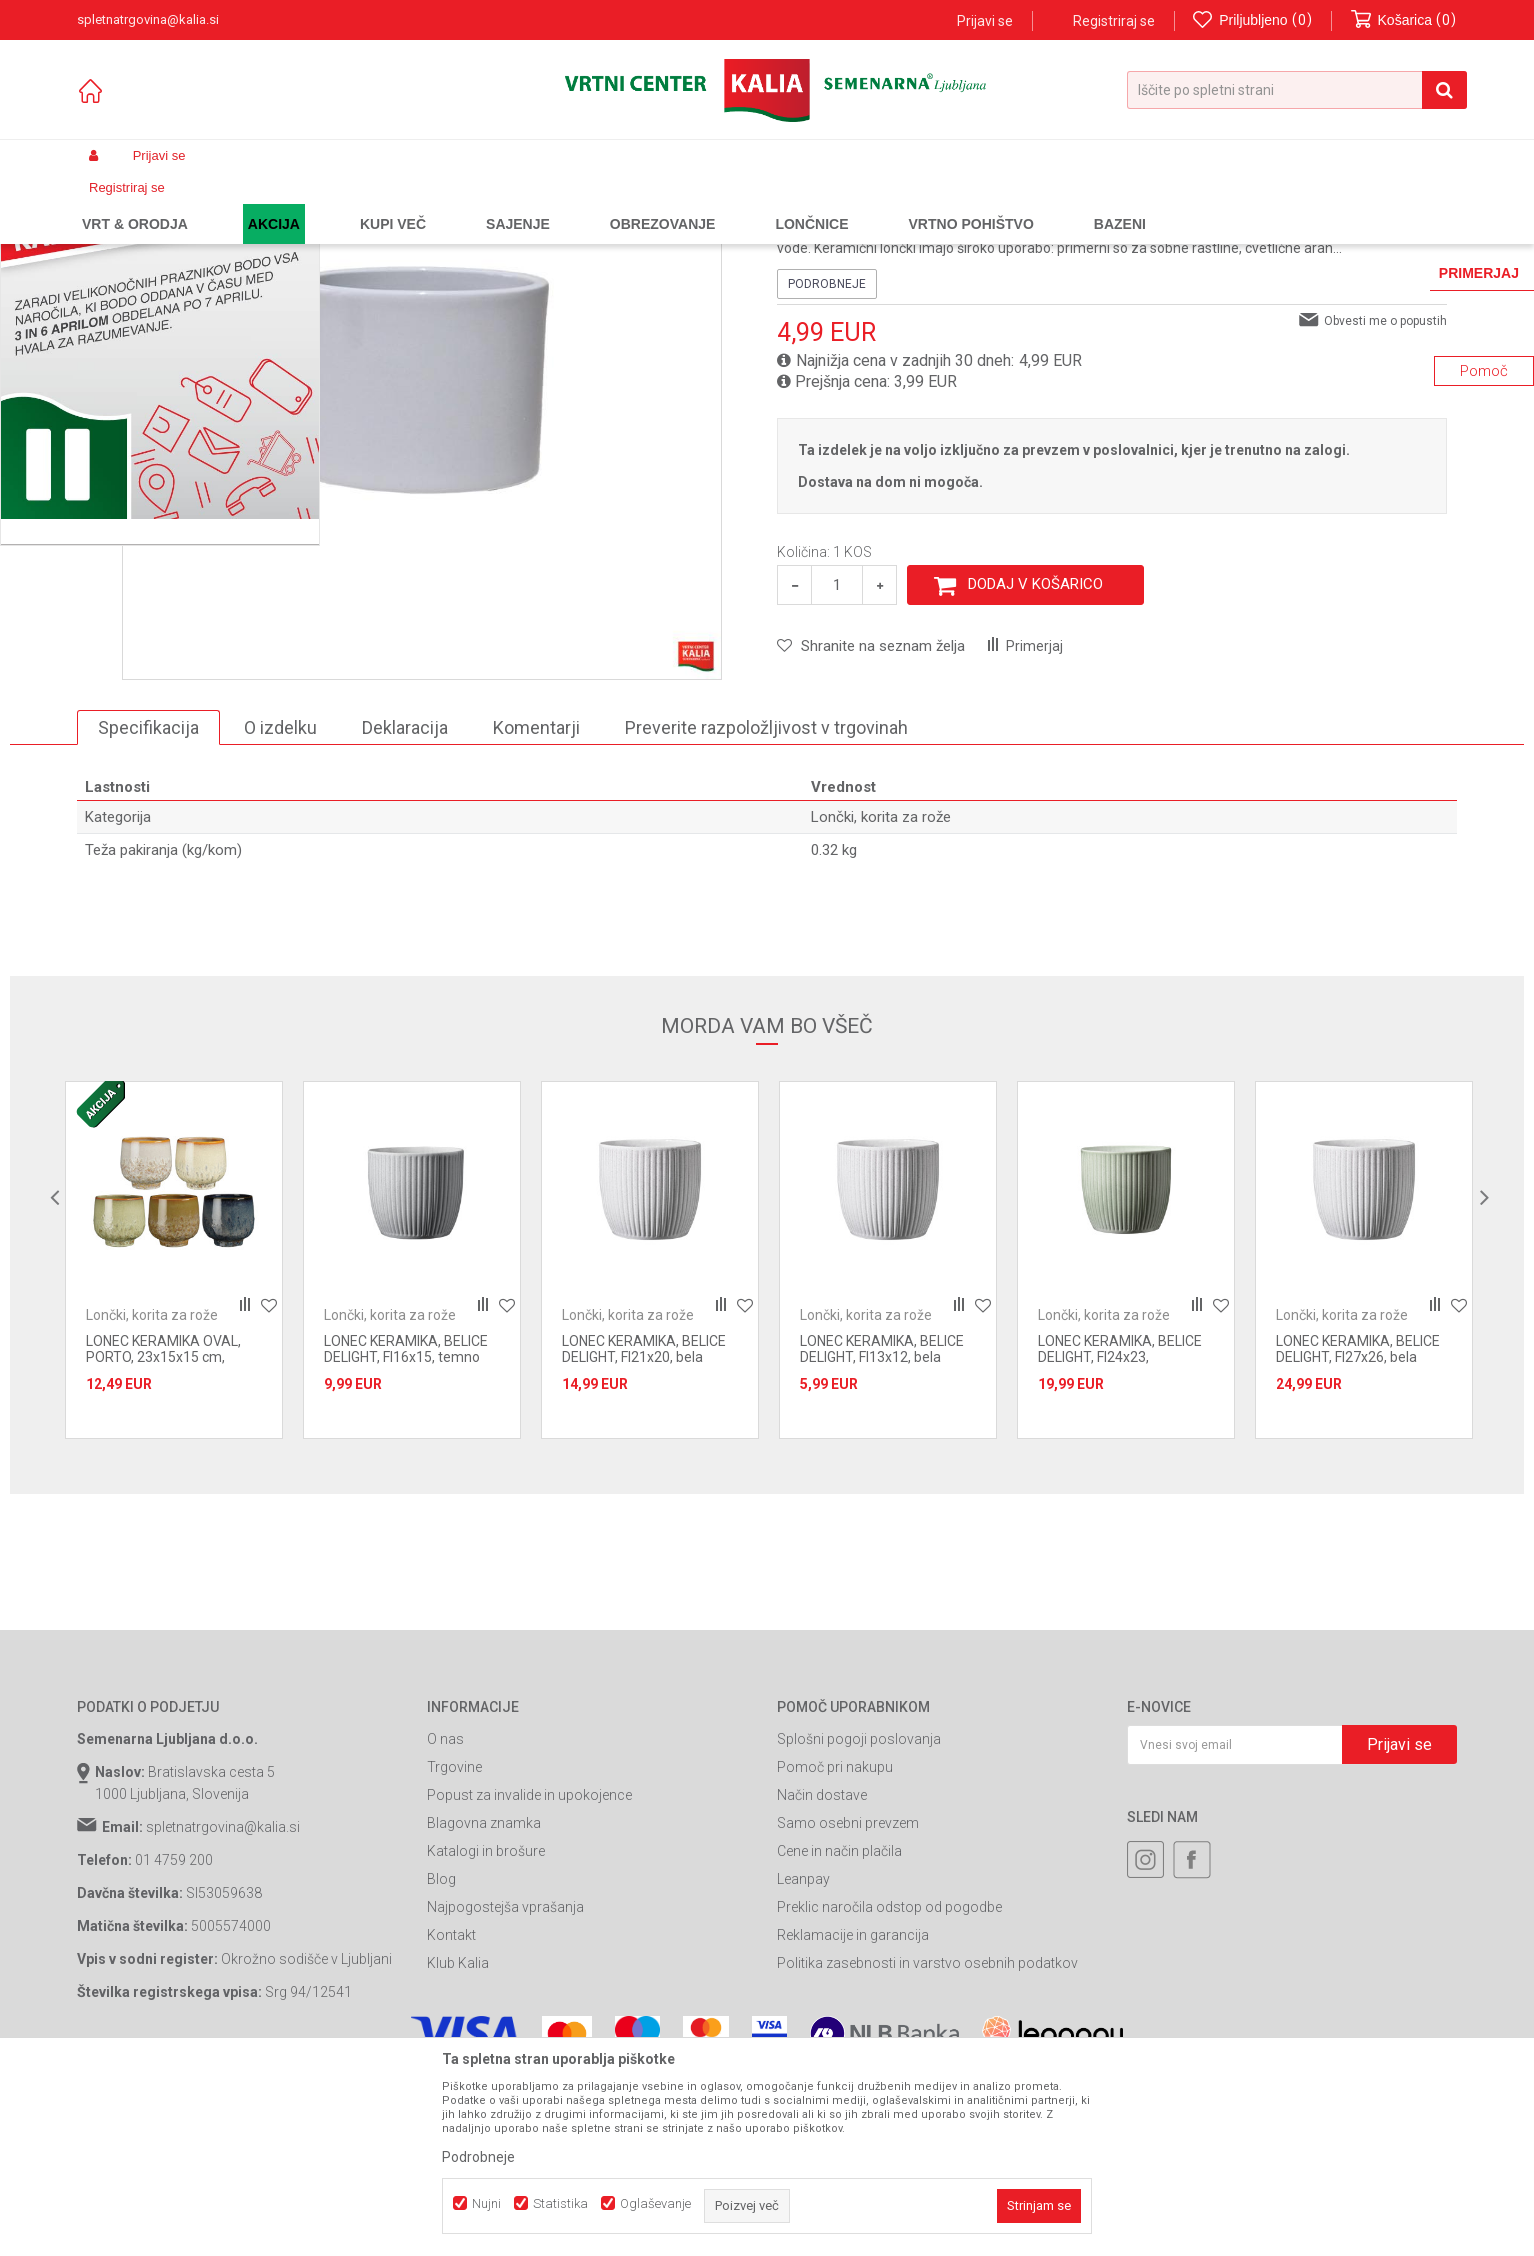 The height and width of the screenshot is (2256, 1534). What do you see at coordinates (280, 907) in the screenshot?
I see `O izdelku` at bounding box center [280, 907].